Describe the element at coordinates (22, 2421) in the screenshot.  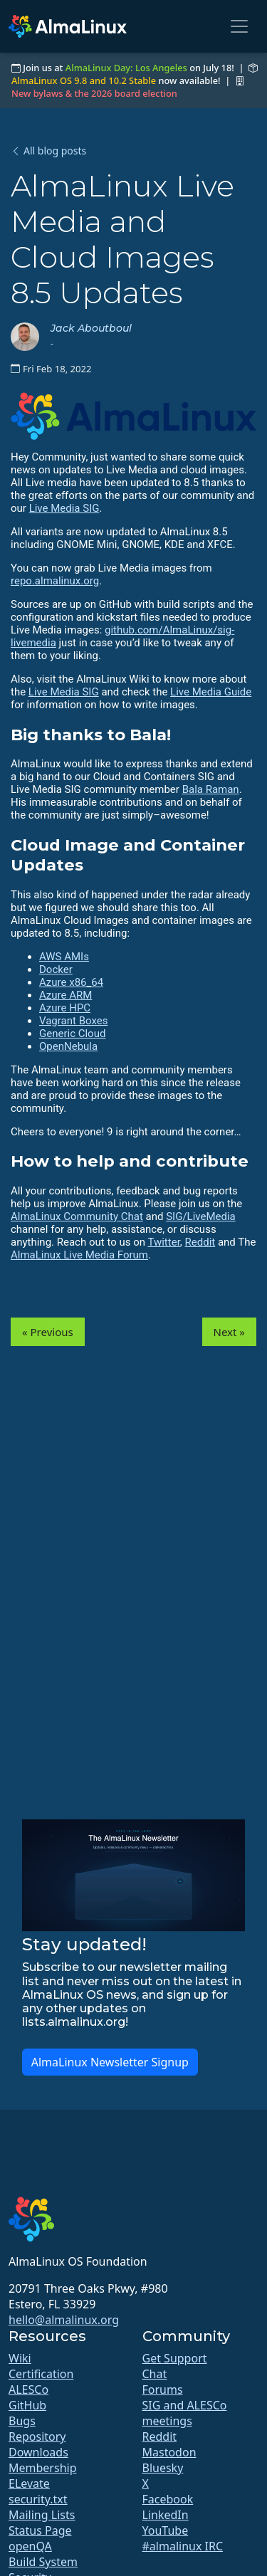
I see `Bugs` at that location.